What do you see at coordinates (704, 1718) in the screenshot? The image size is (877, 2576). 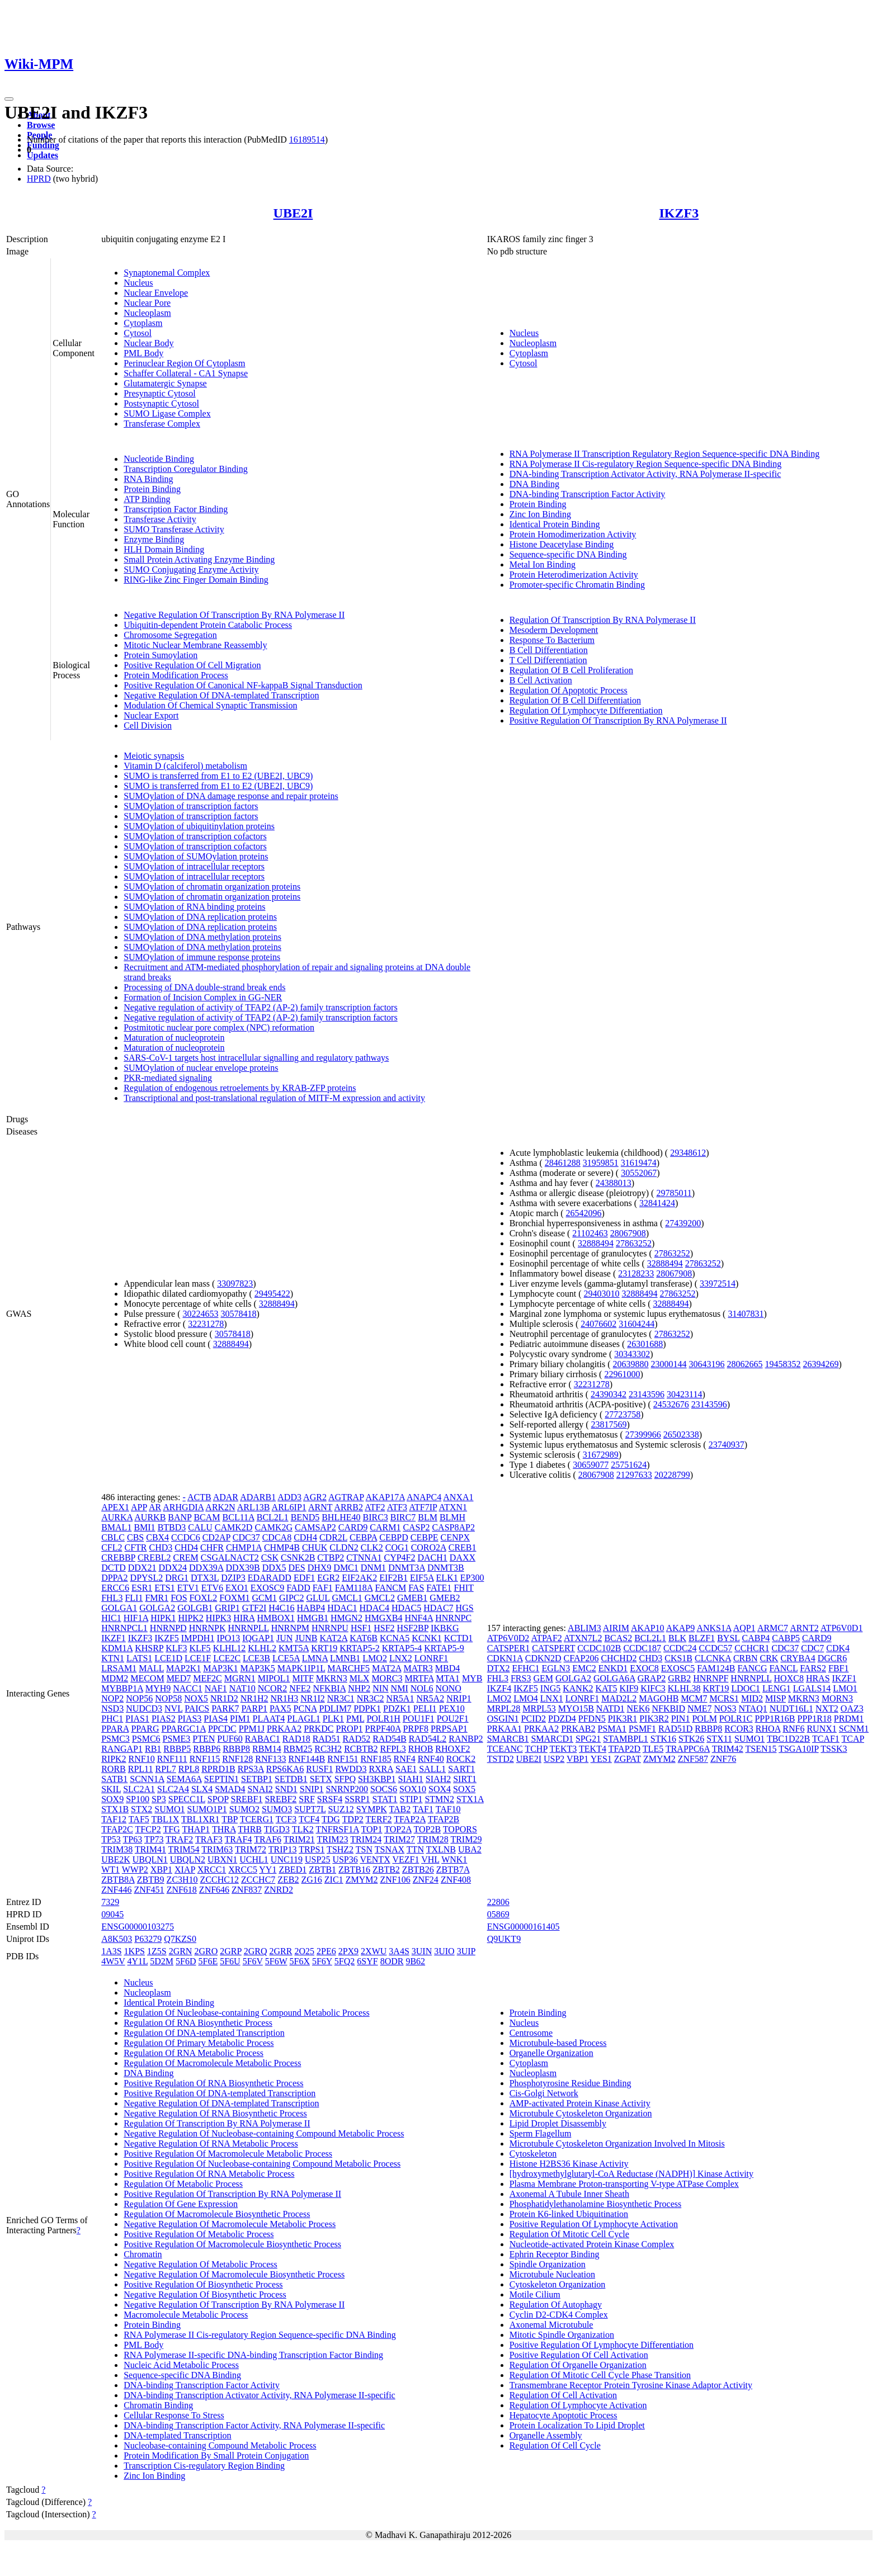 I see `POLM` at bounding box center [704, 1718].